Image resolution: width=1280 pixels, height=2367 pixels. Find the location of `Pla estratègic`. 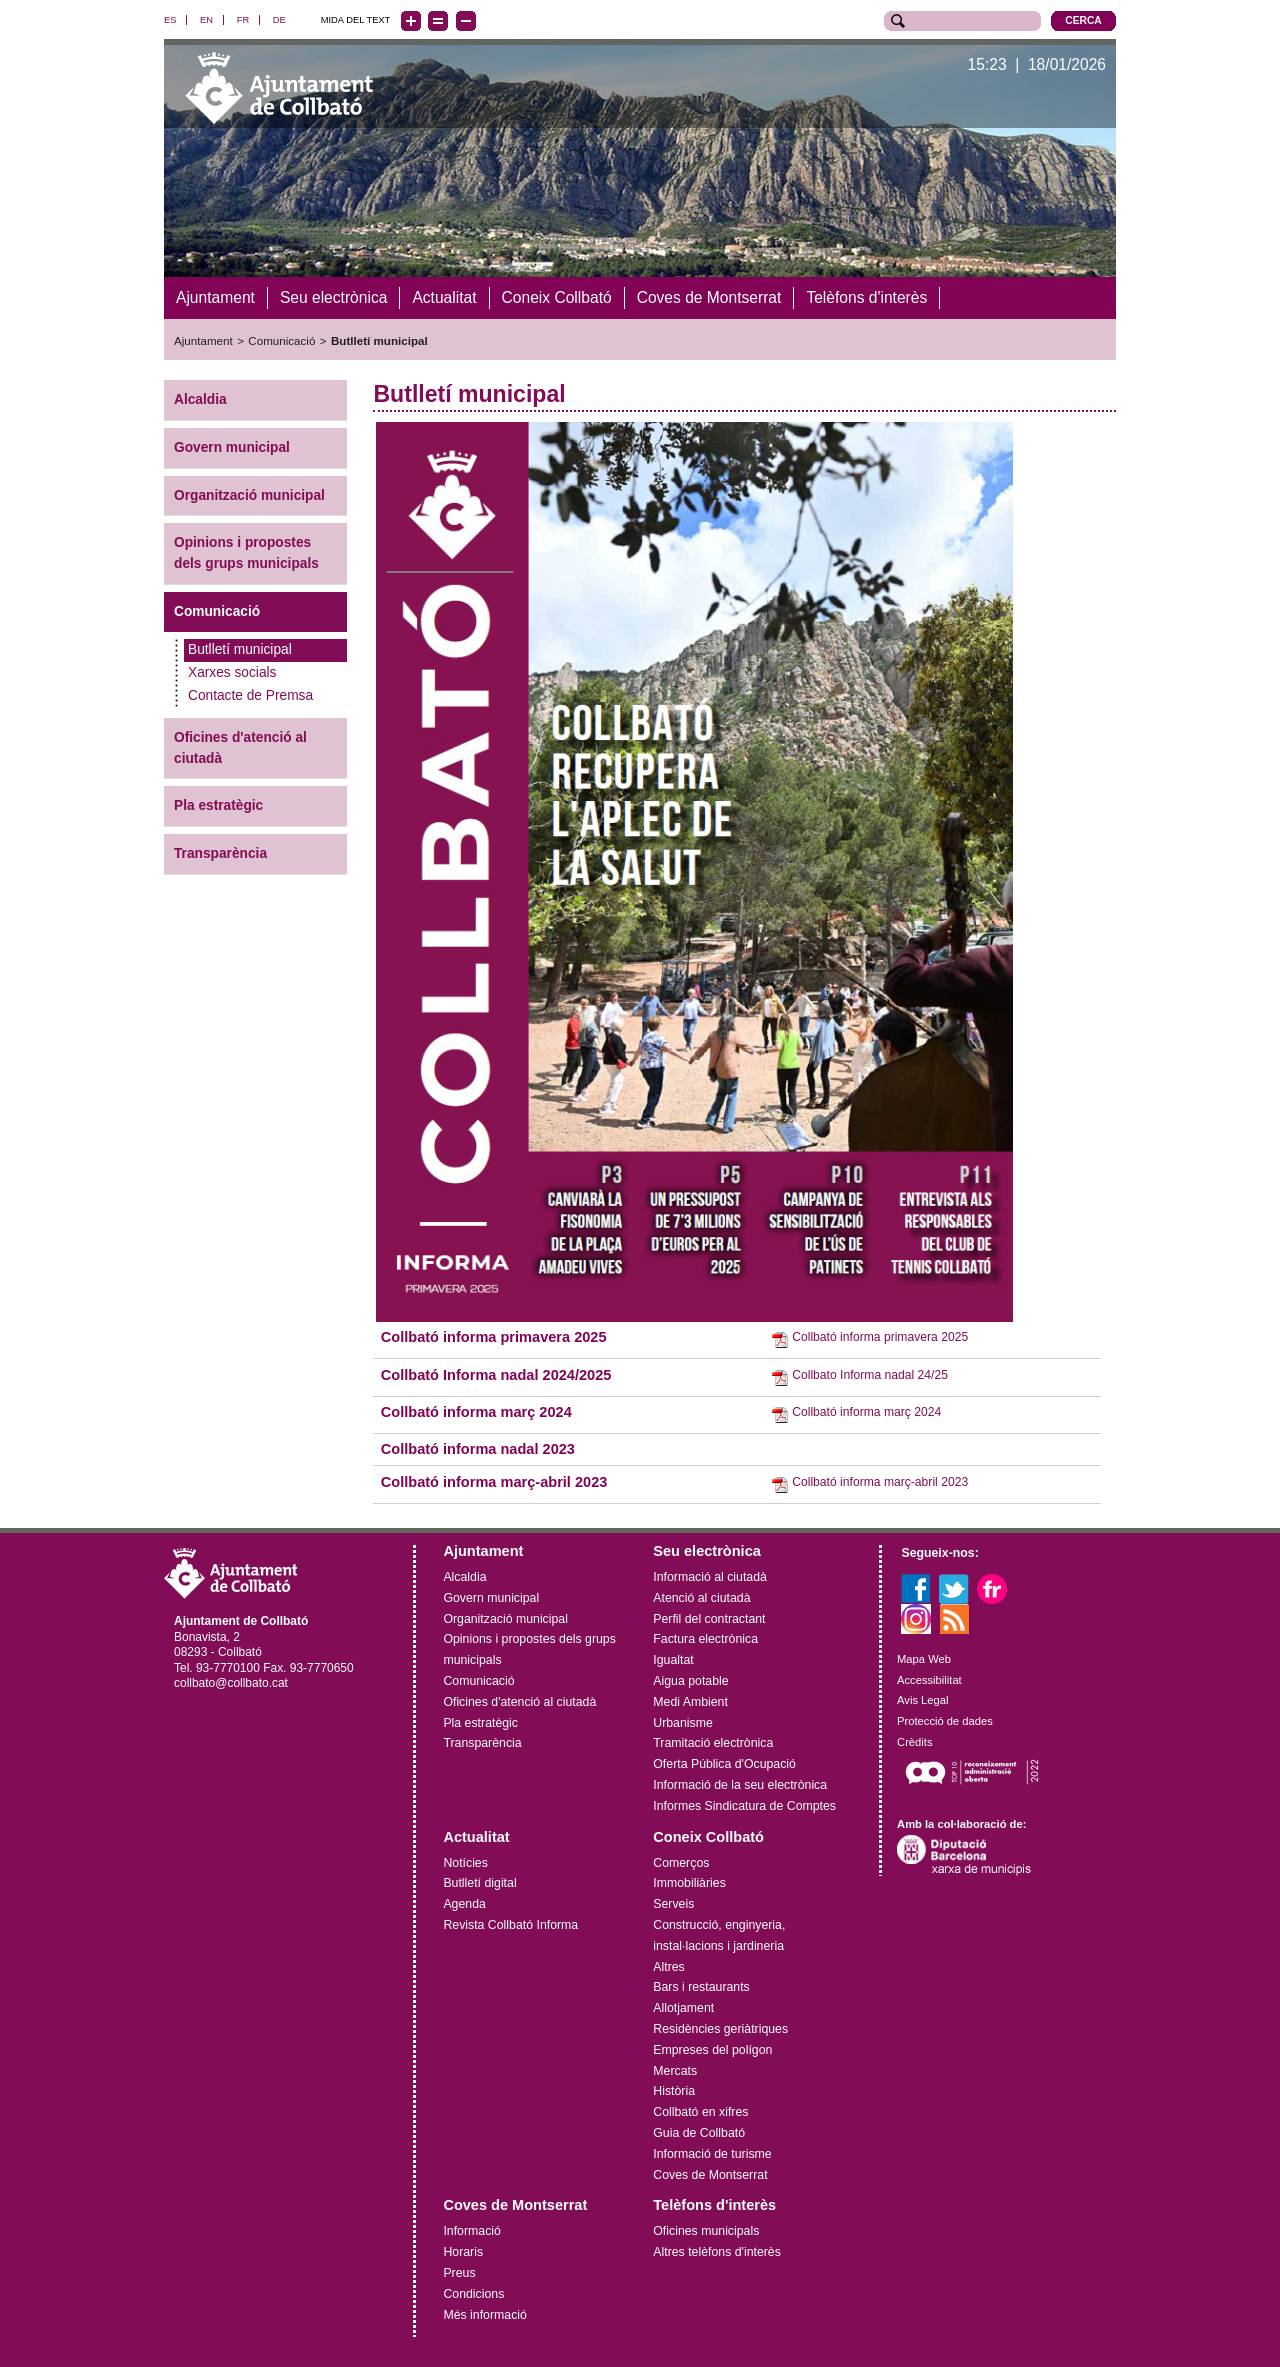

Pla estratègic is located at coordinates (218, 805).